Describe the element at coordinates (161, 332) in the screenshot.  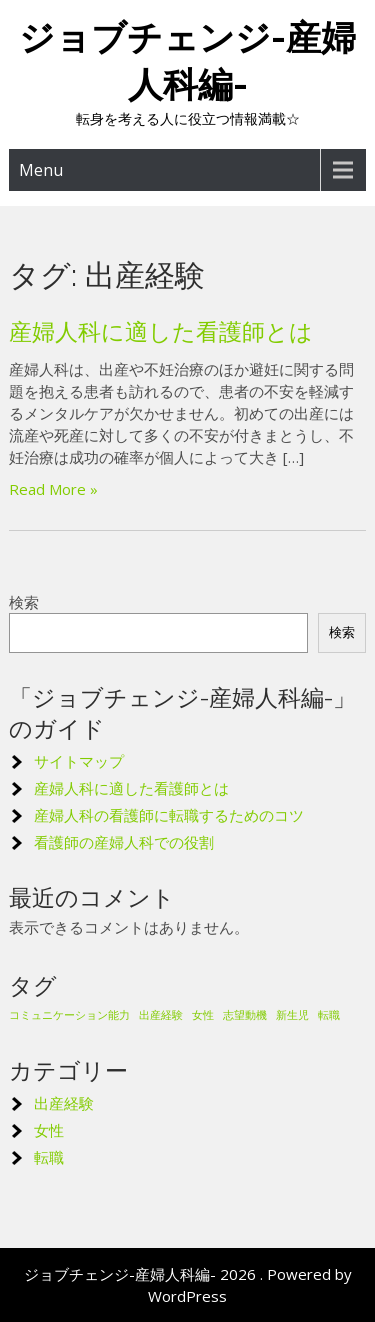
I see `産婦人科に適した看護師とは` at that location.